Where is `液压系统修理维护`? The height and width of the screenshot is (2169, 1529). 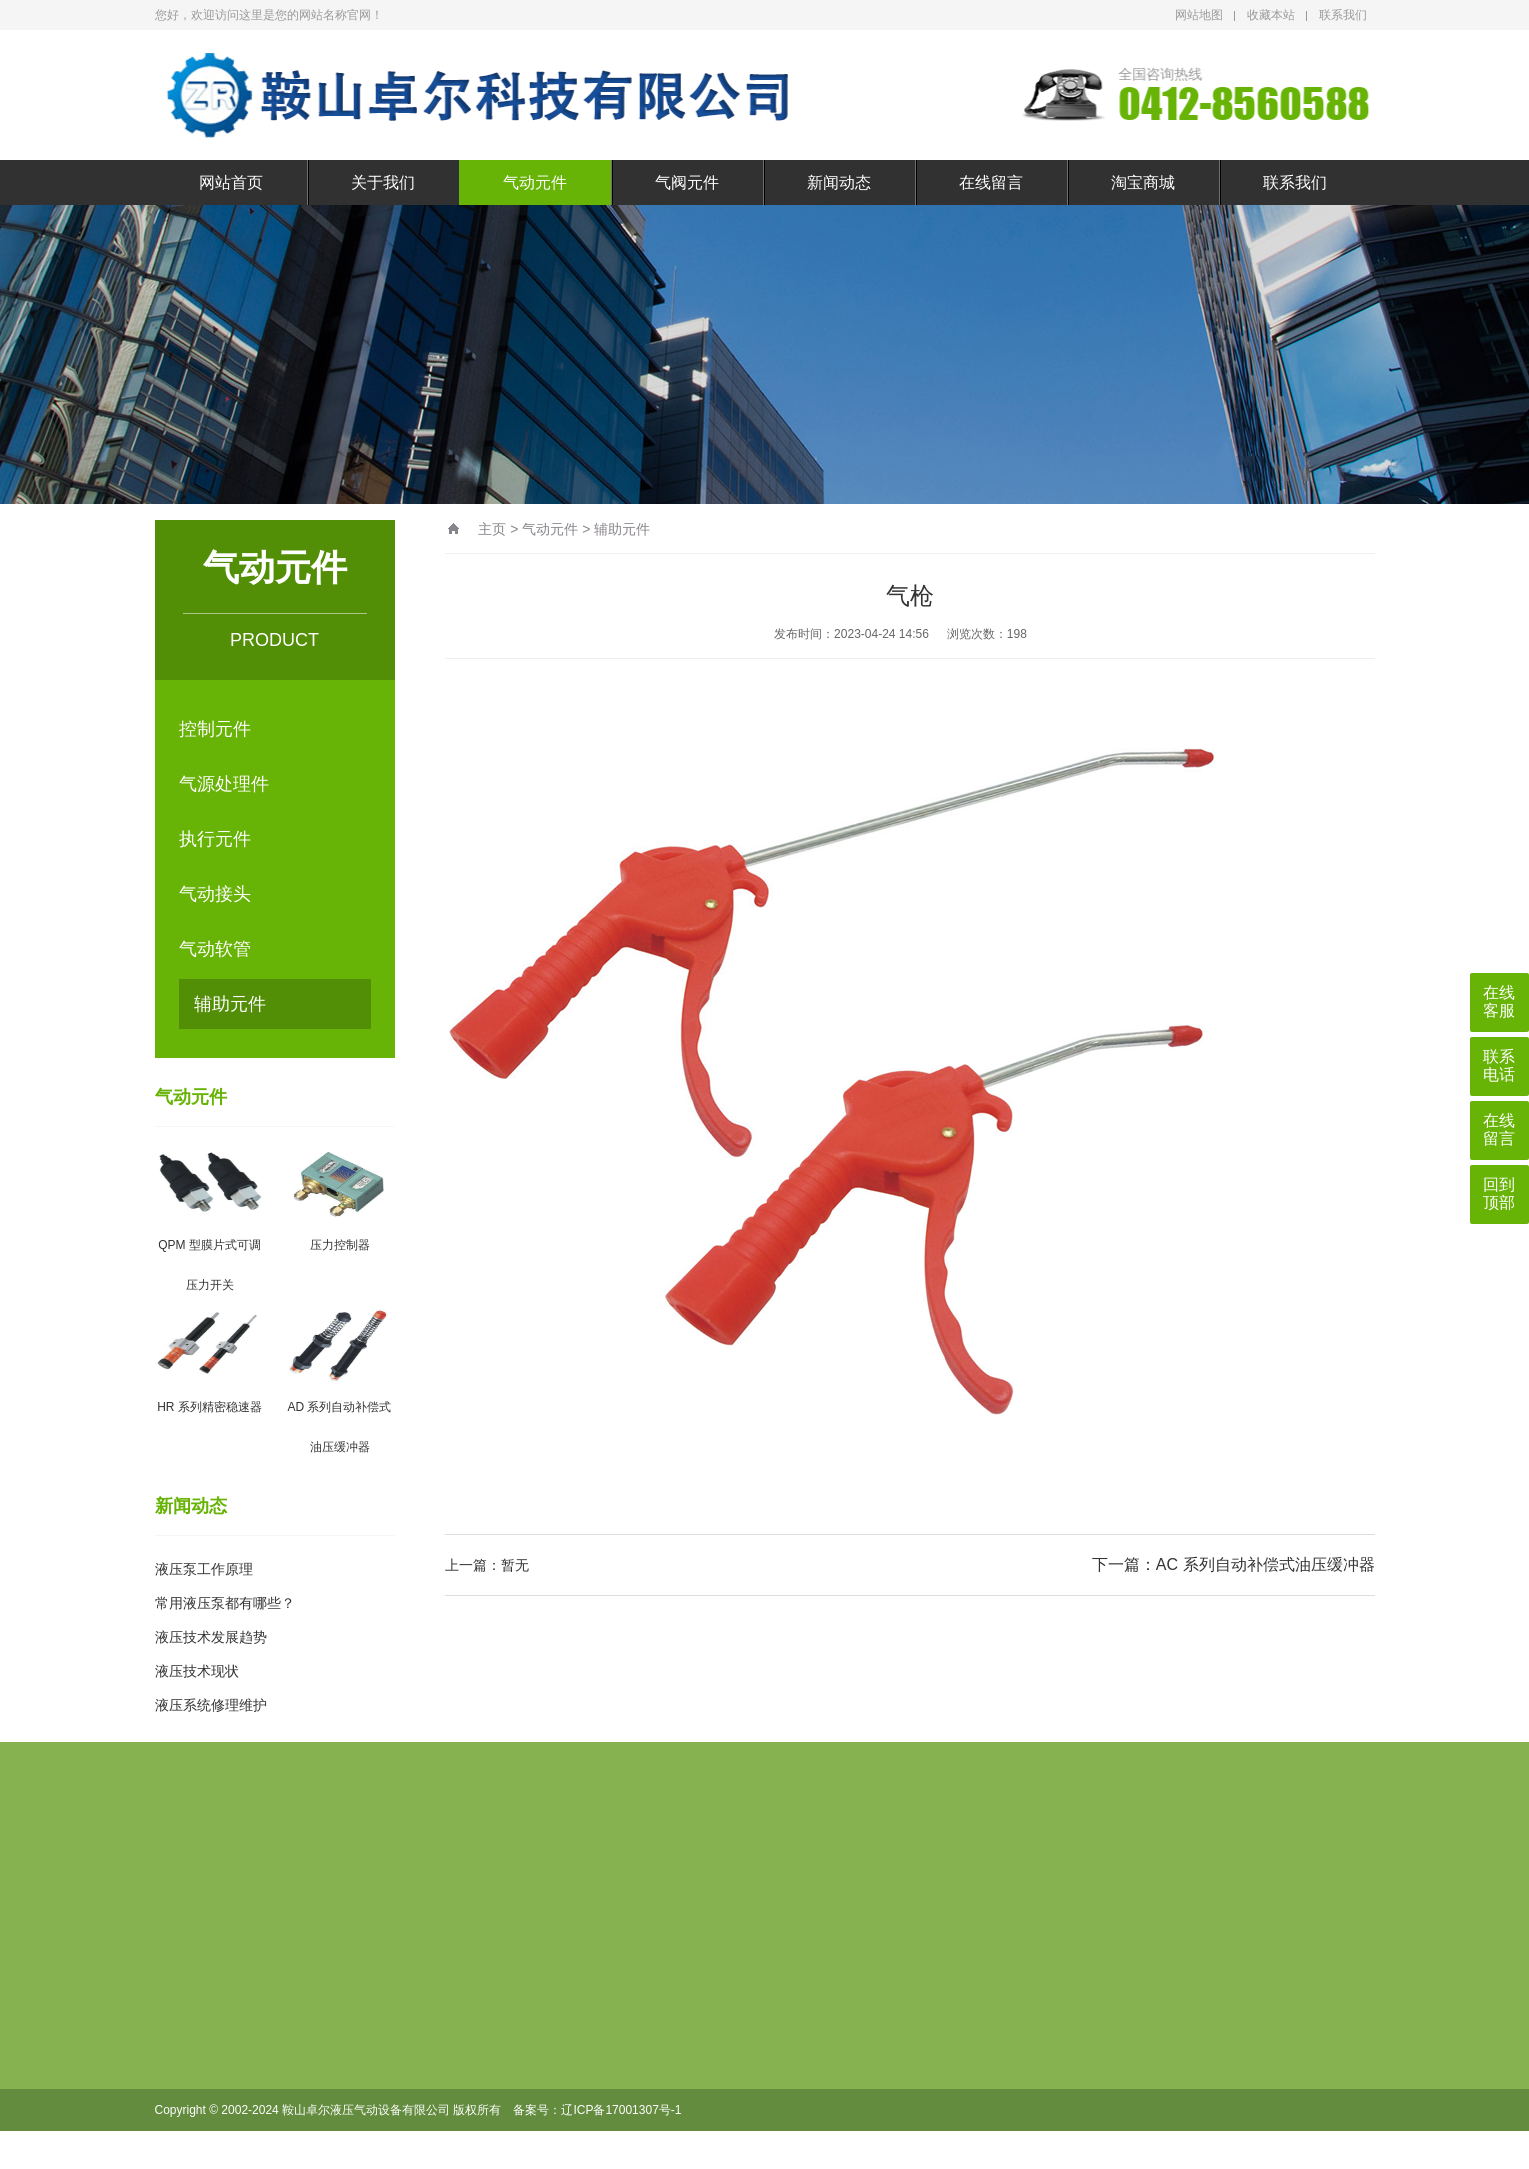 液压系统修理维护 is located at coordinates (211, 1705).